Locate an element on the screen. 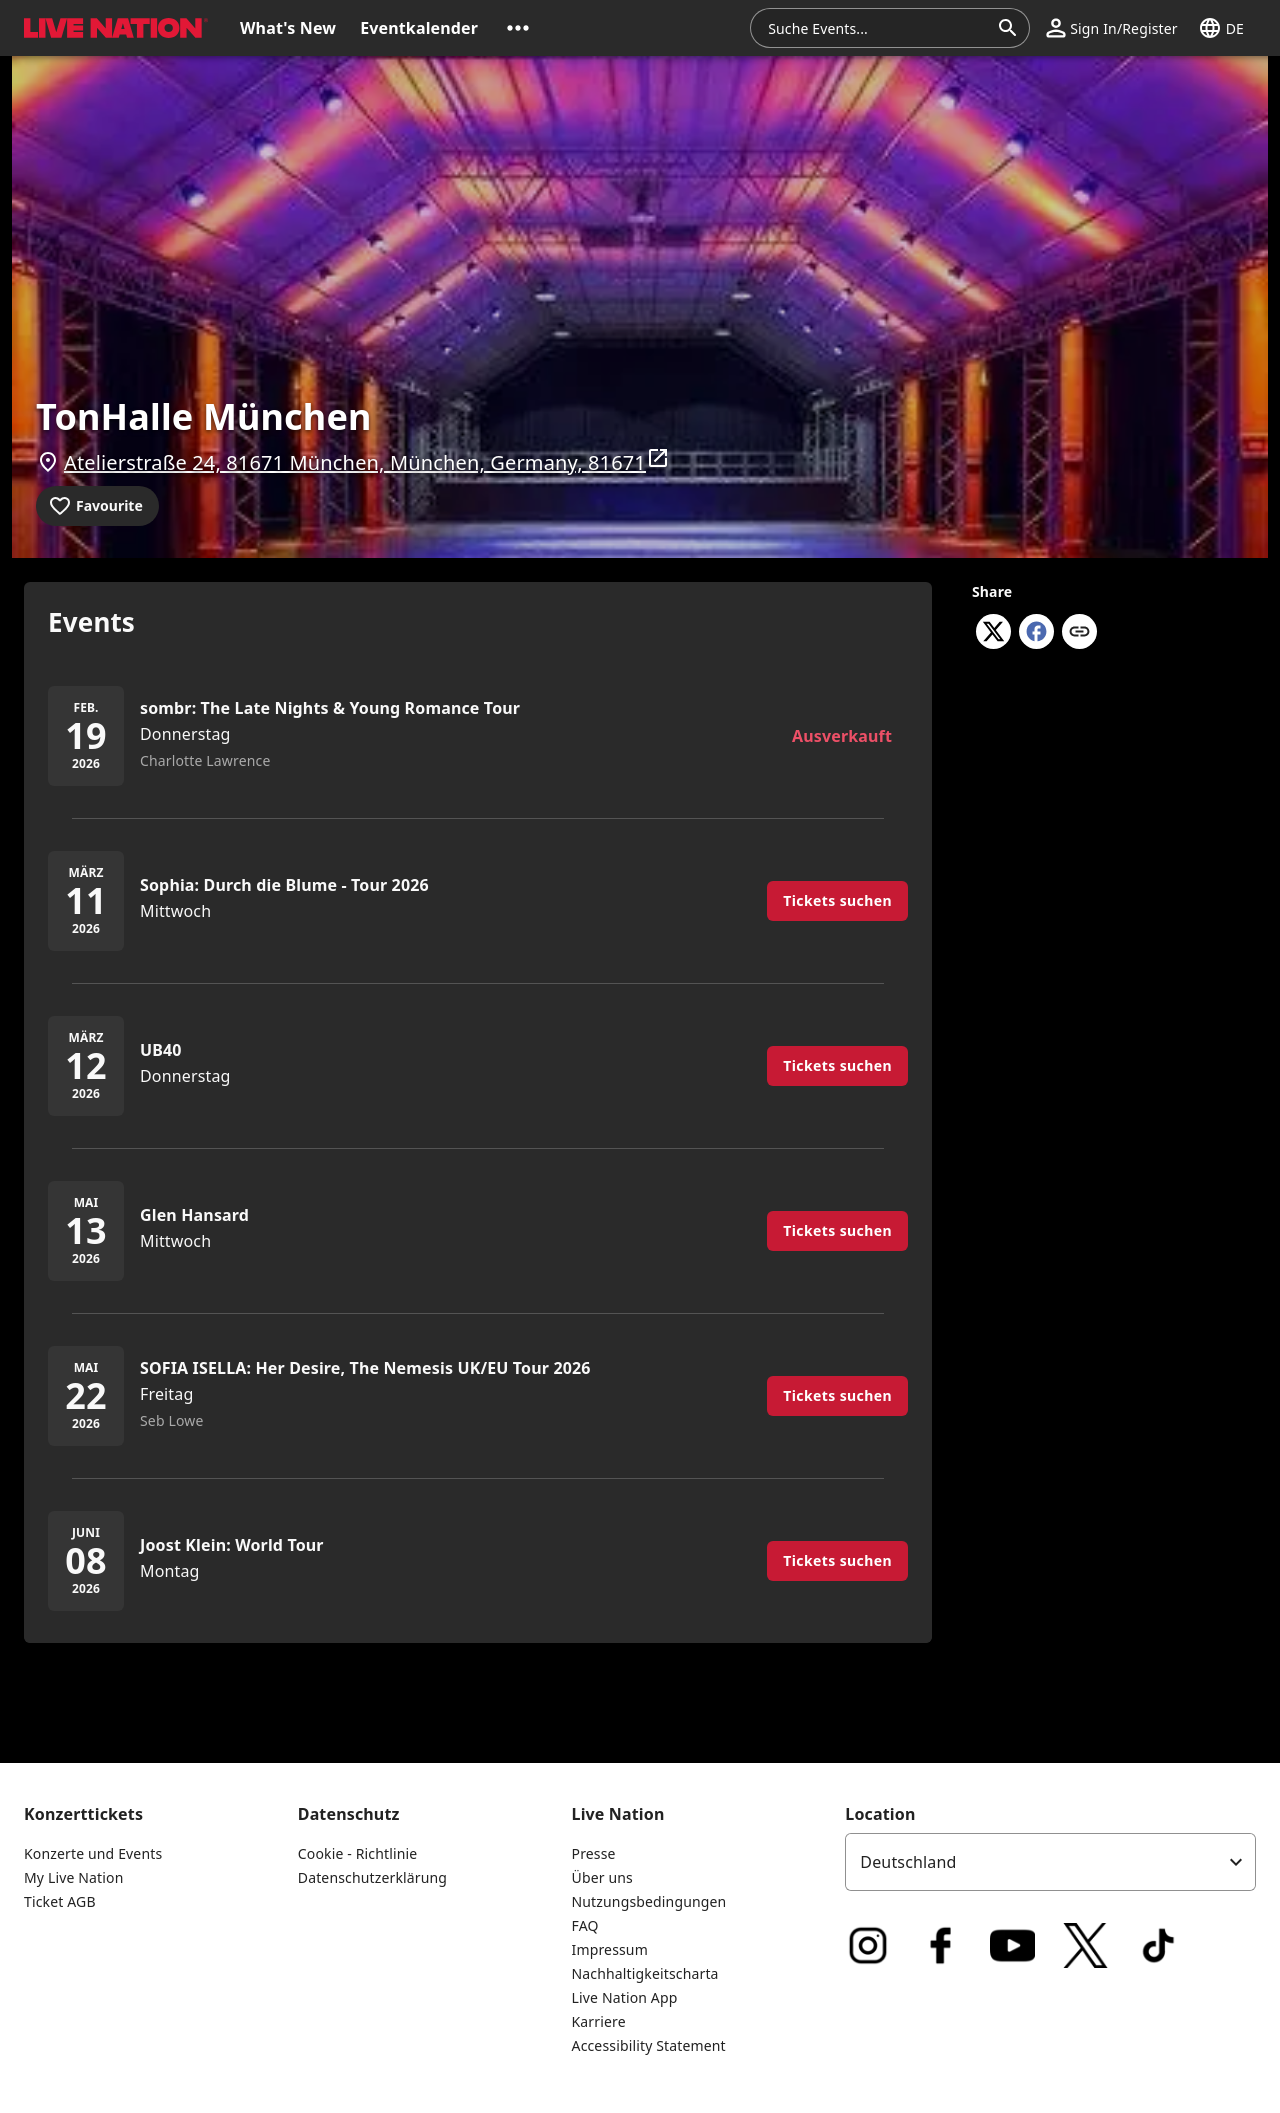 Image resolution: width=1280 pixels, height=2113 pixels. [button] is located at coordinates (518, 28).